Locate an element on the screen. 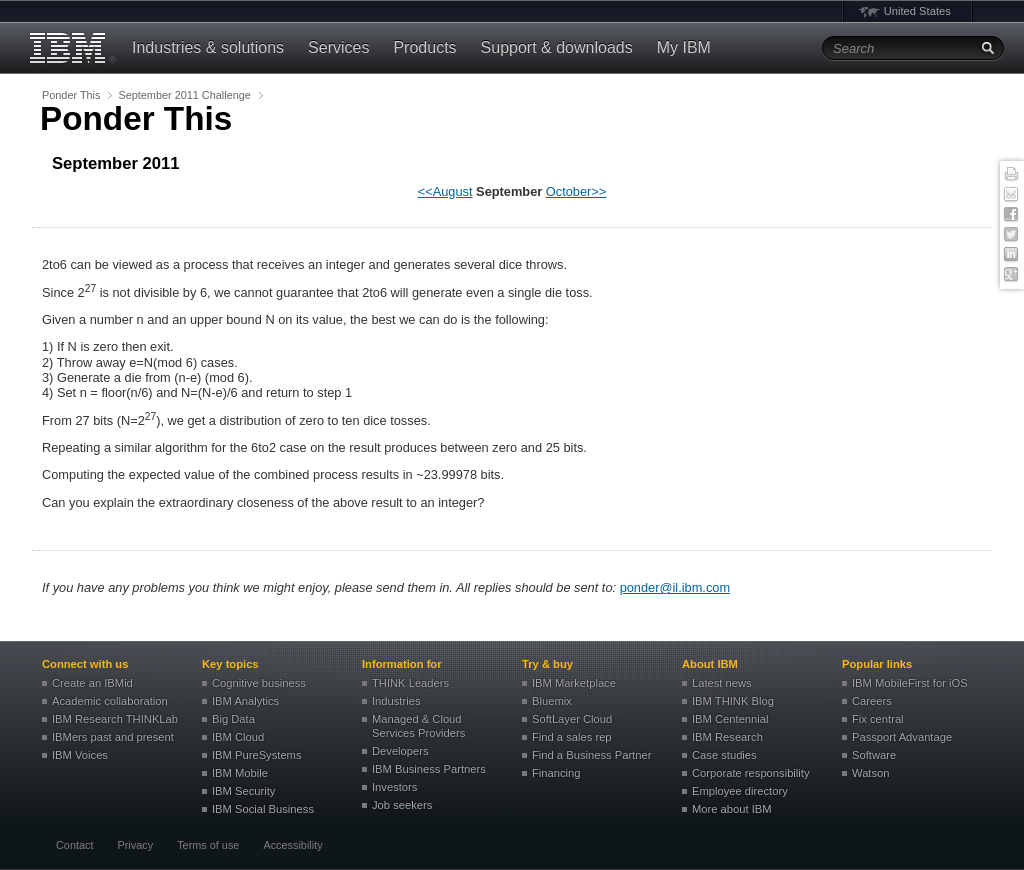 This screenshot has width=1024, height=870. IBM PureSystems is located at coordinates (257, 755).